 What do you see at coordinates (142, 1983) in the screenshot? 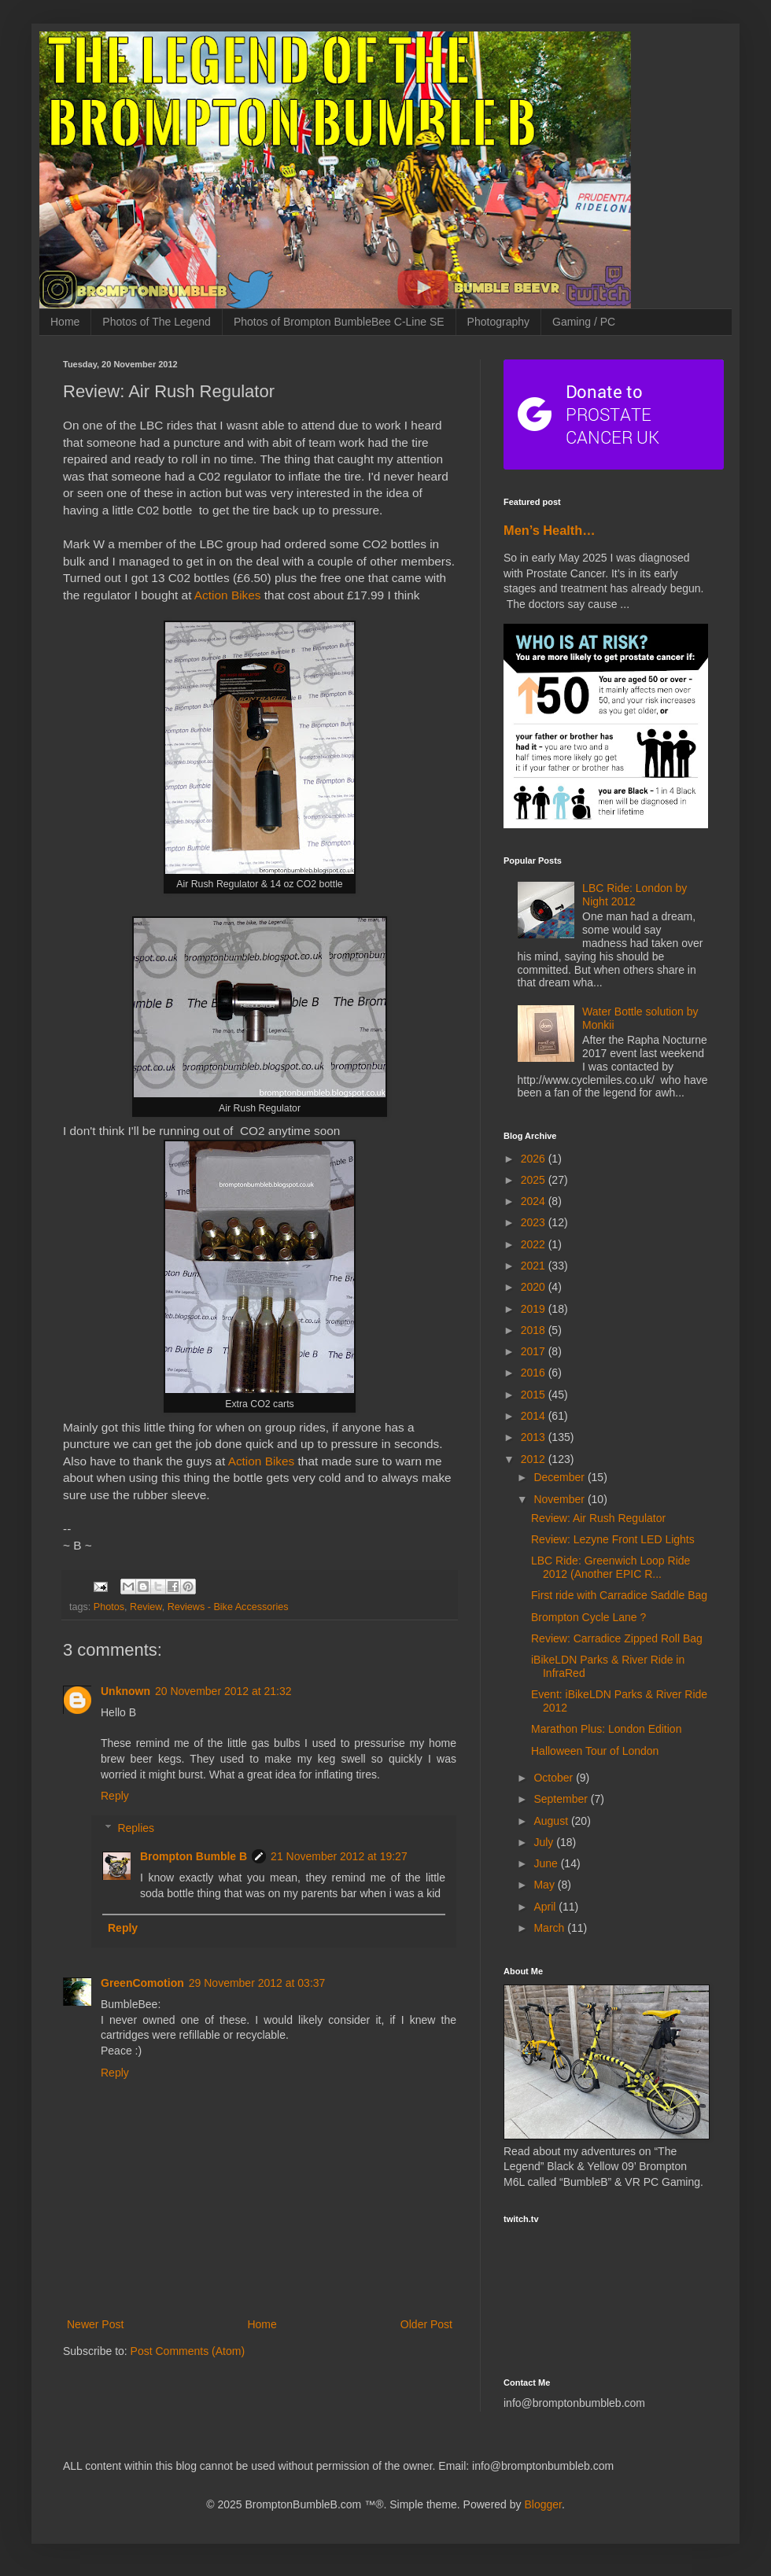
I see `GreenComotion` at bounding box center [142, 1983].